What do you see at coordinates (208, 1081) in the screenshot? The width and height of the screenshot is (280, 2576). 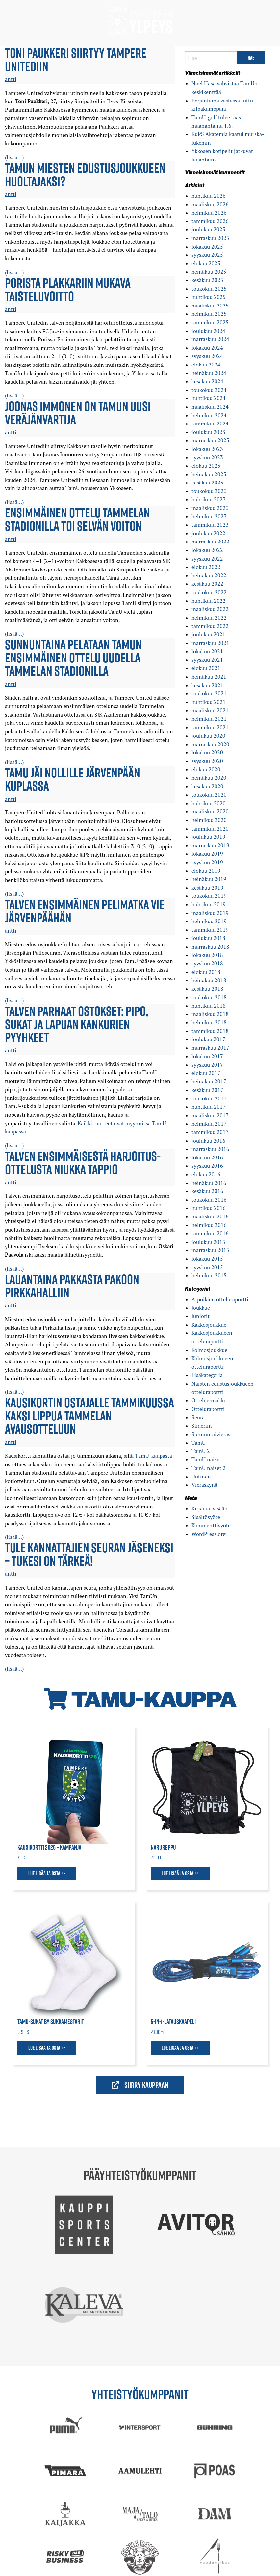 I see `heinäkuu 2017` at bounding box center [208, 1081].